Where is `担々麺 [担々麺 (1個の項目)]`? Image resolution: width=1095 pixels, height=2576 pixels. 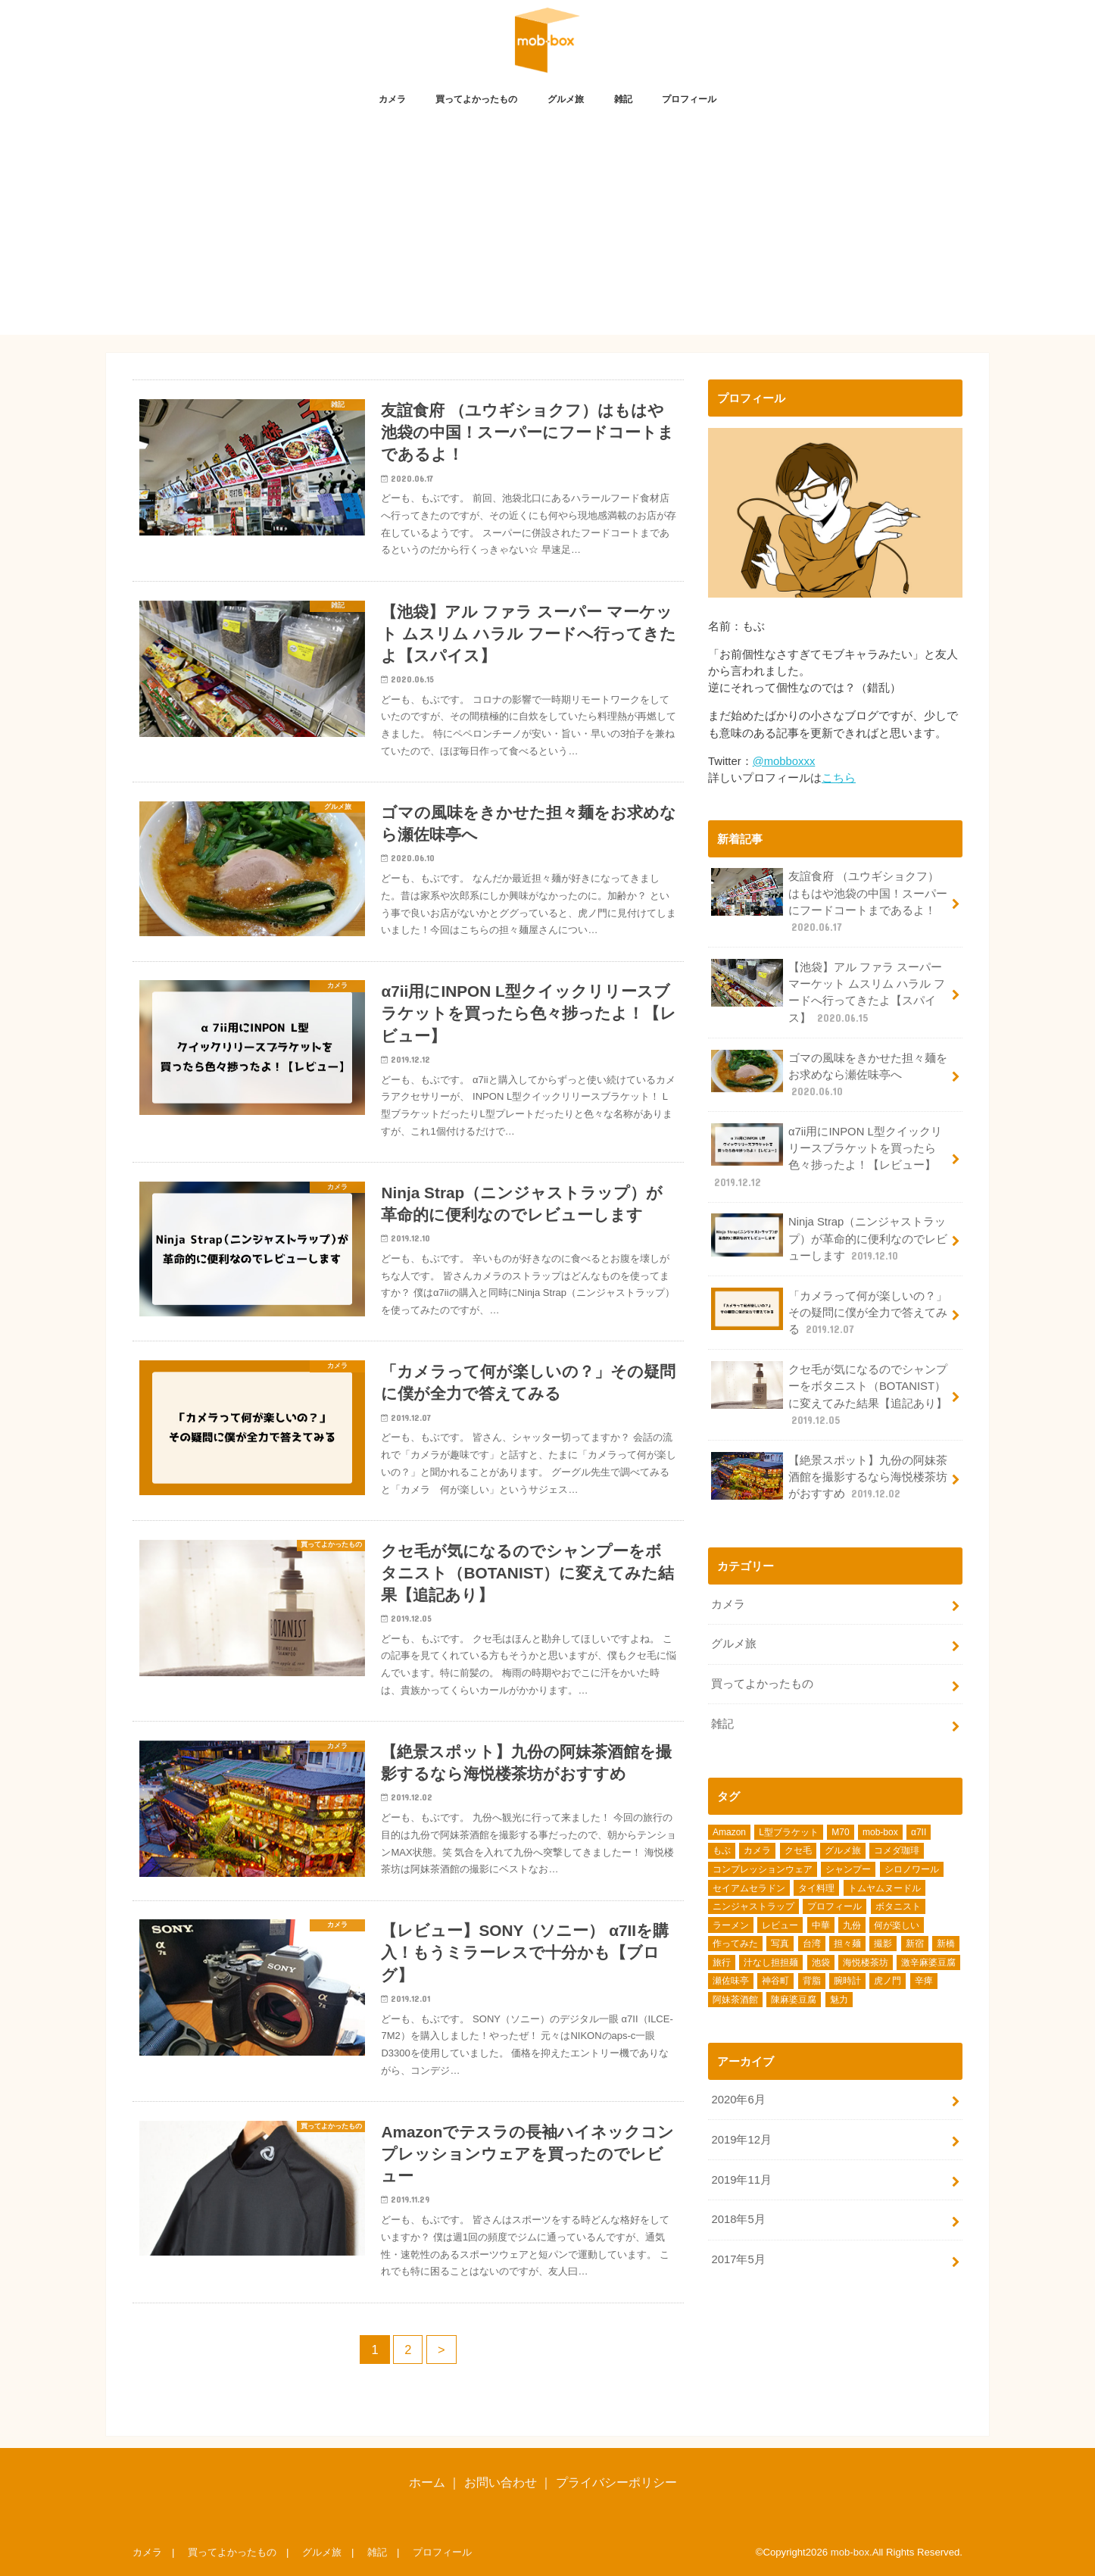 担々麺 [担々麺 (1個の項目)] is located at coordinates (847, 1943).